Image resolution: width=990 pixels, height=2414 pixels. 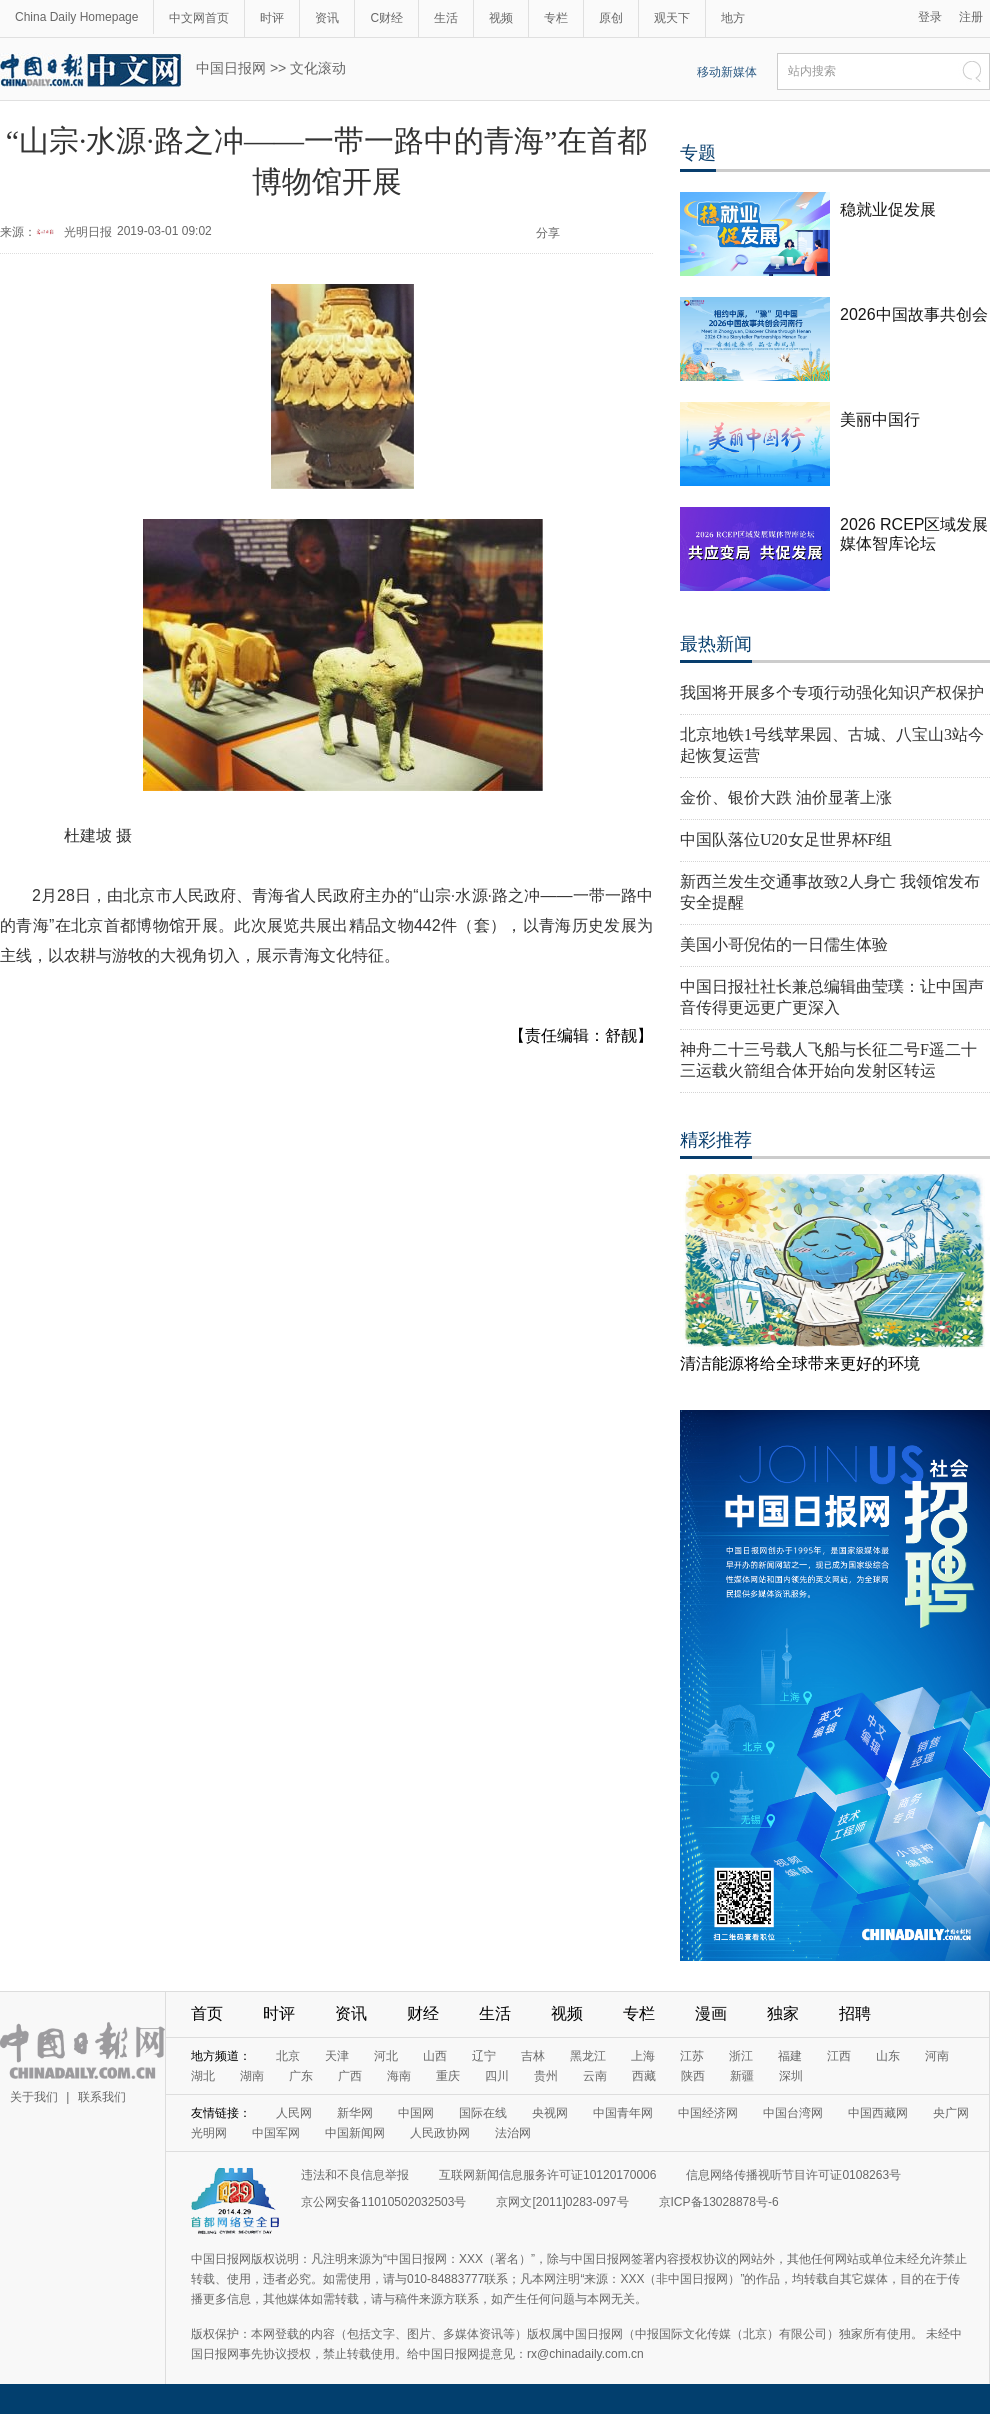 I want to click on 人民网, so click(x=294, y=2113).